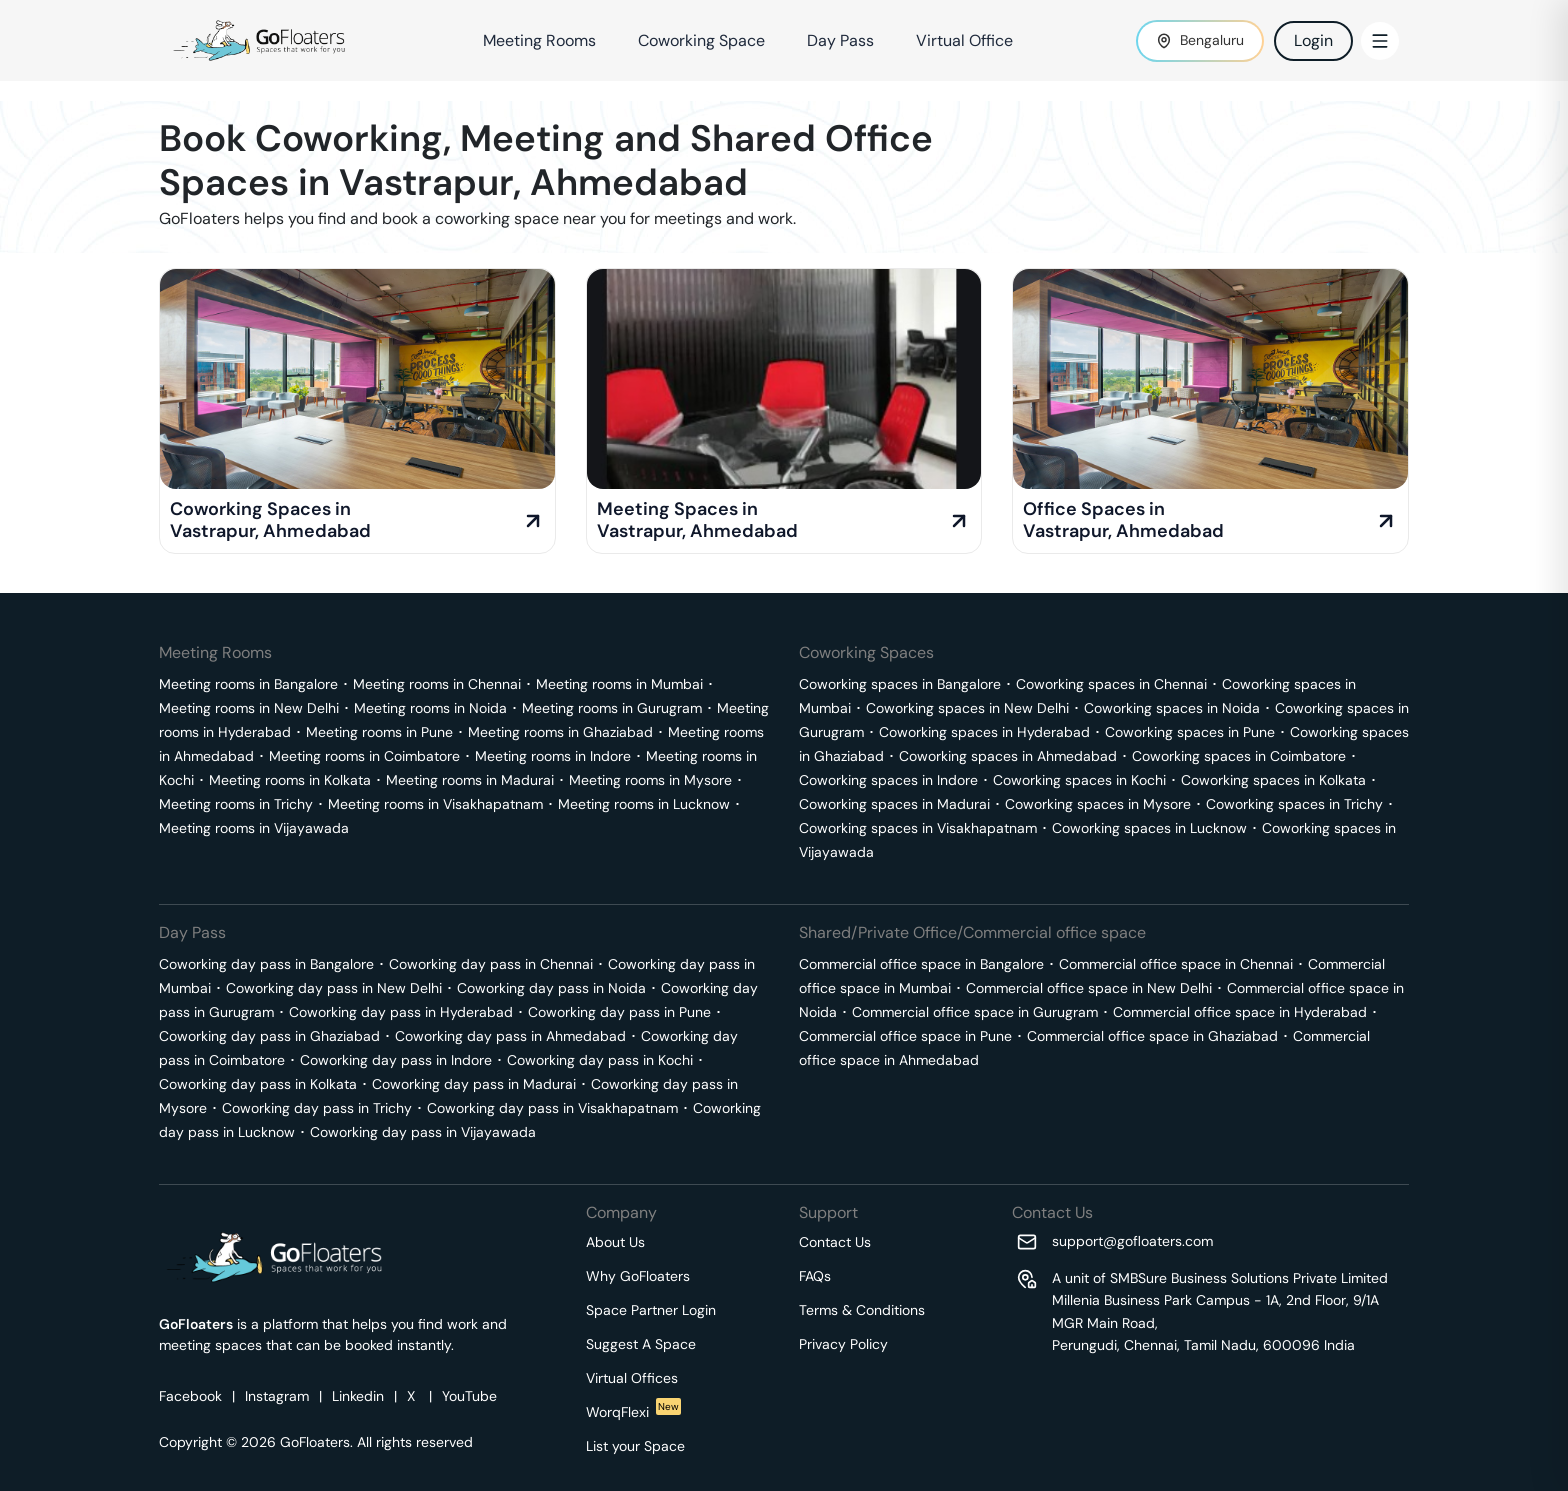 This screenshot has height=1491, width=1568. Describe the element at coordinates (701, 40) in the screenshot. I see `Coworking Space` at that location.